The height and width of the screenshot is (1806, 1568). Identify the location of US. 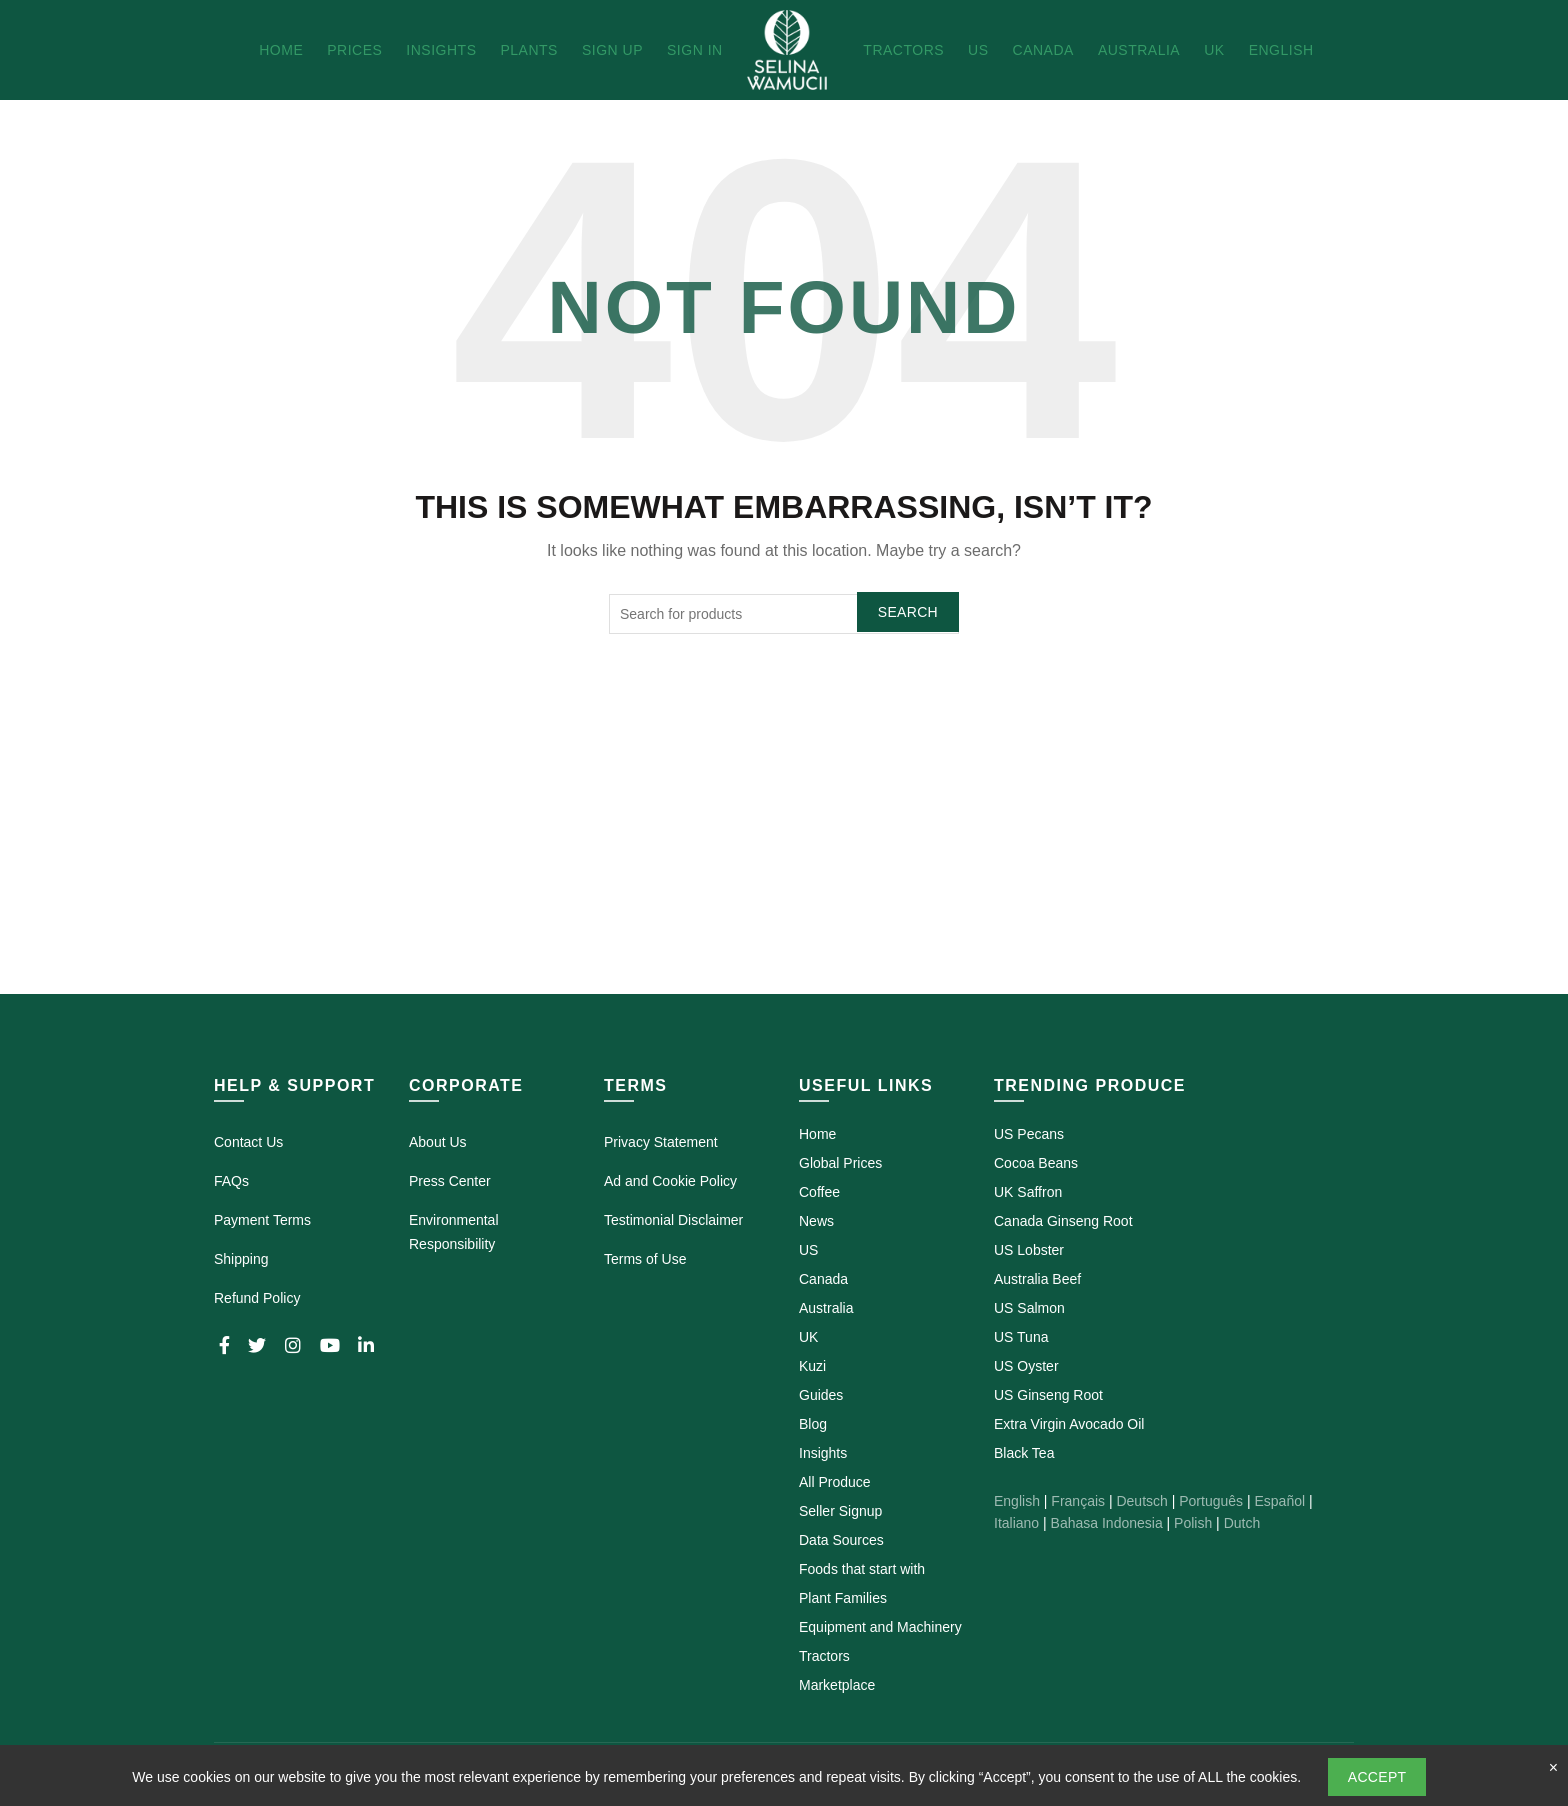
(978, 50).